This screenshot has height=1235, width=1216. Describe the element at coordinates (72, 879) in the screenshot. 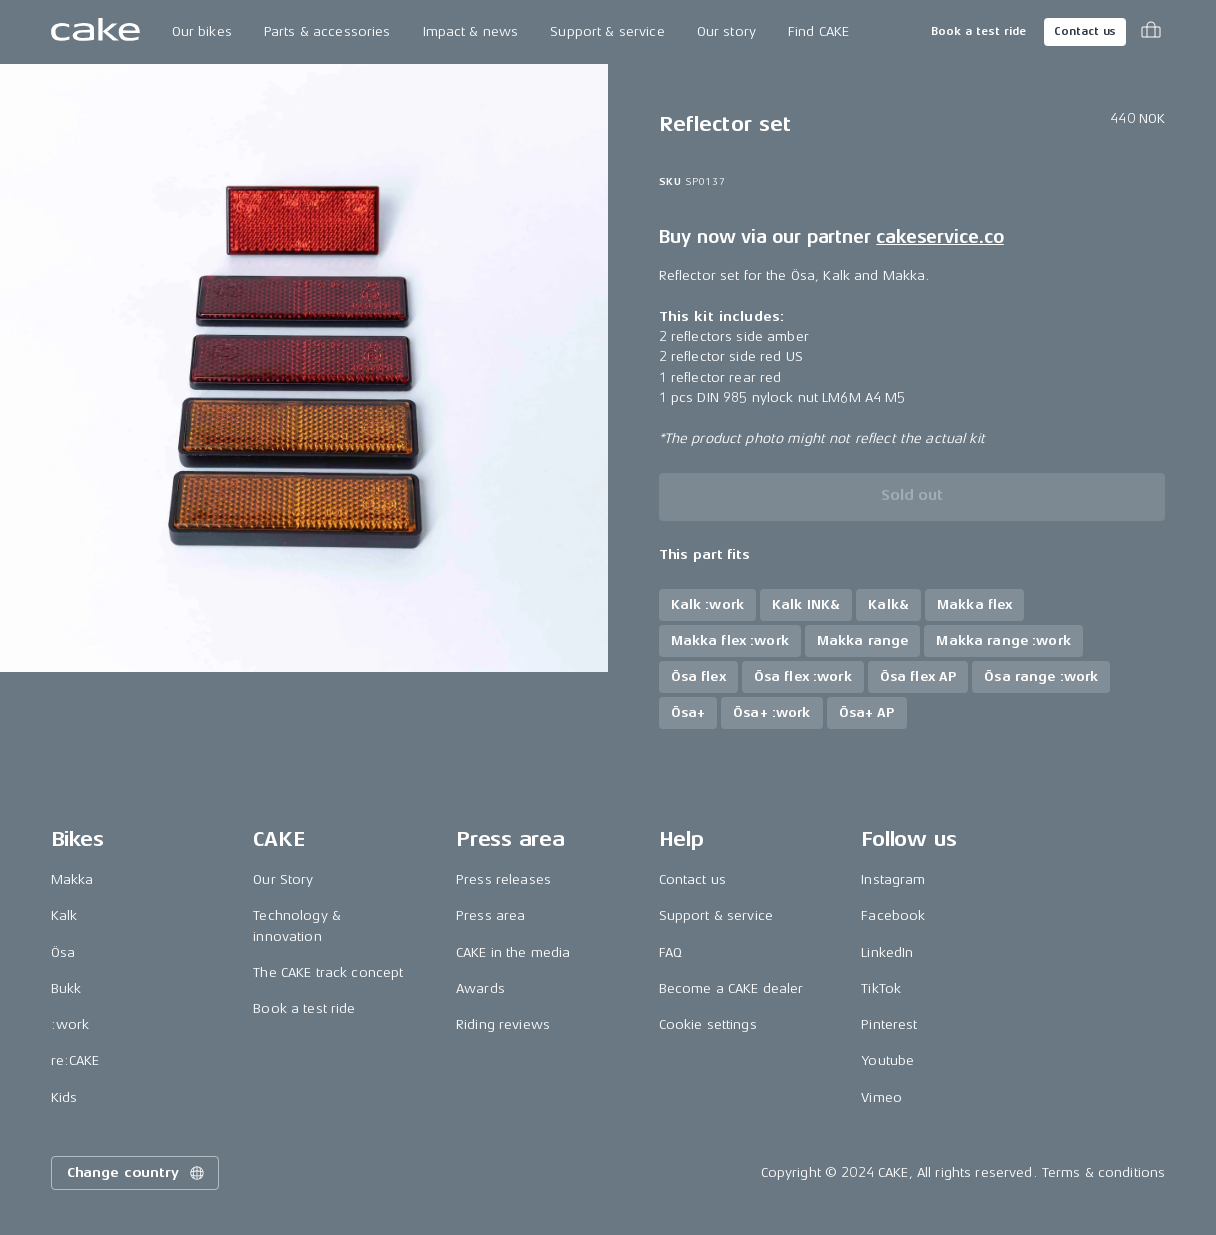

I see `Makka` at that location.